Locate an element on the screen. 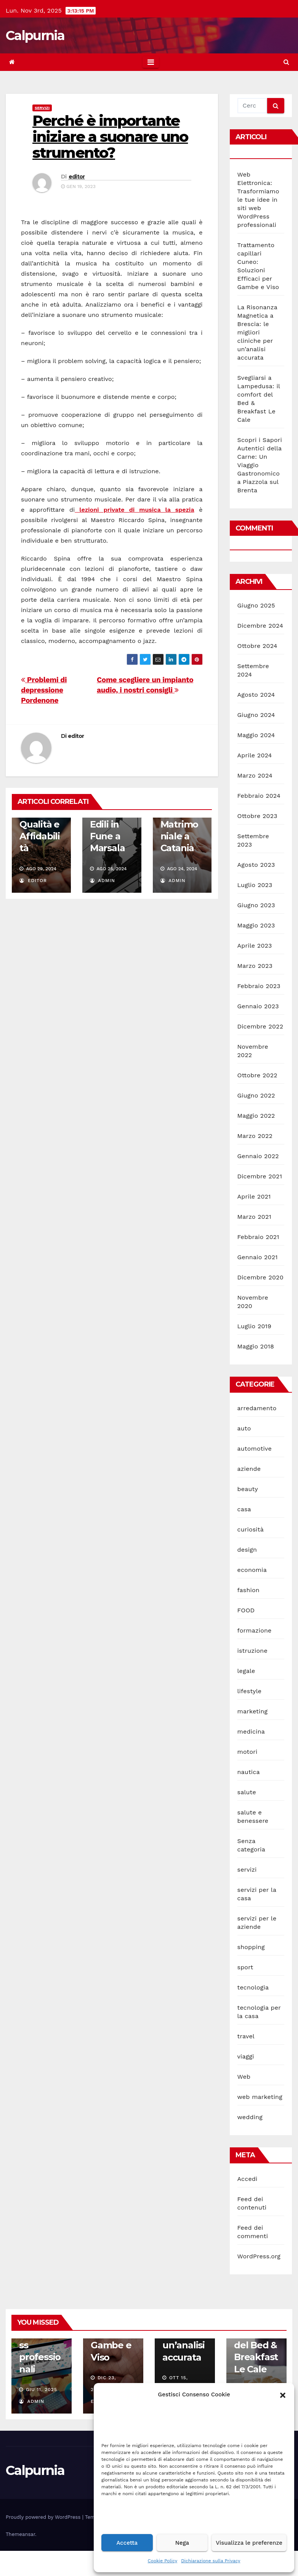  [button] is located at coordinates (283, 2394).